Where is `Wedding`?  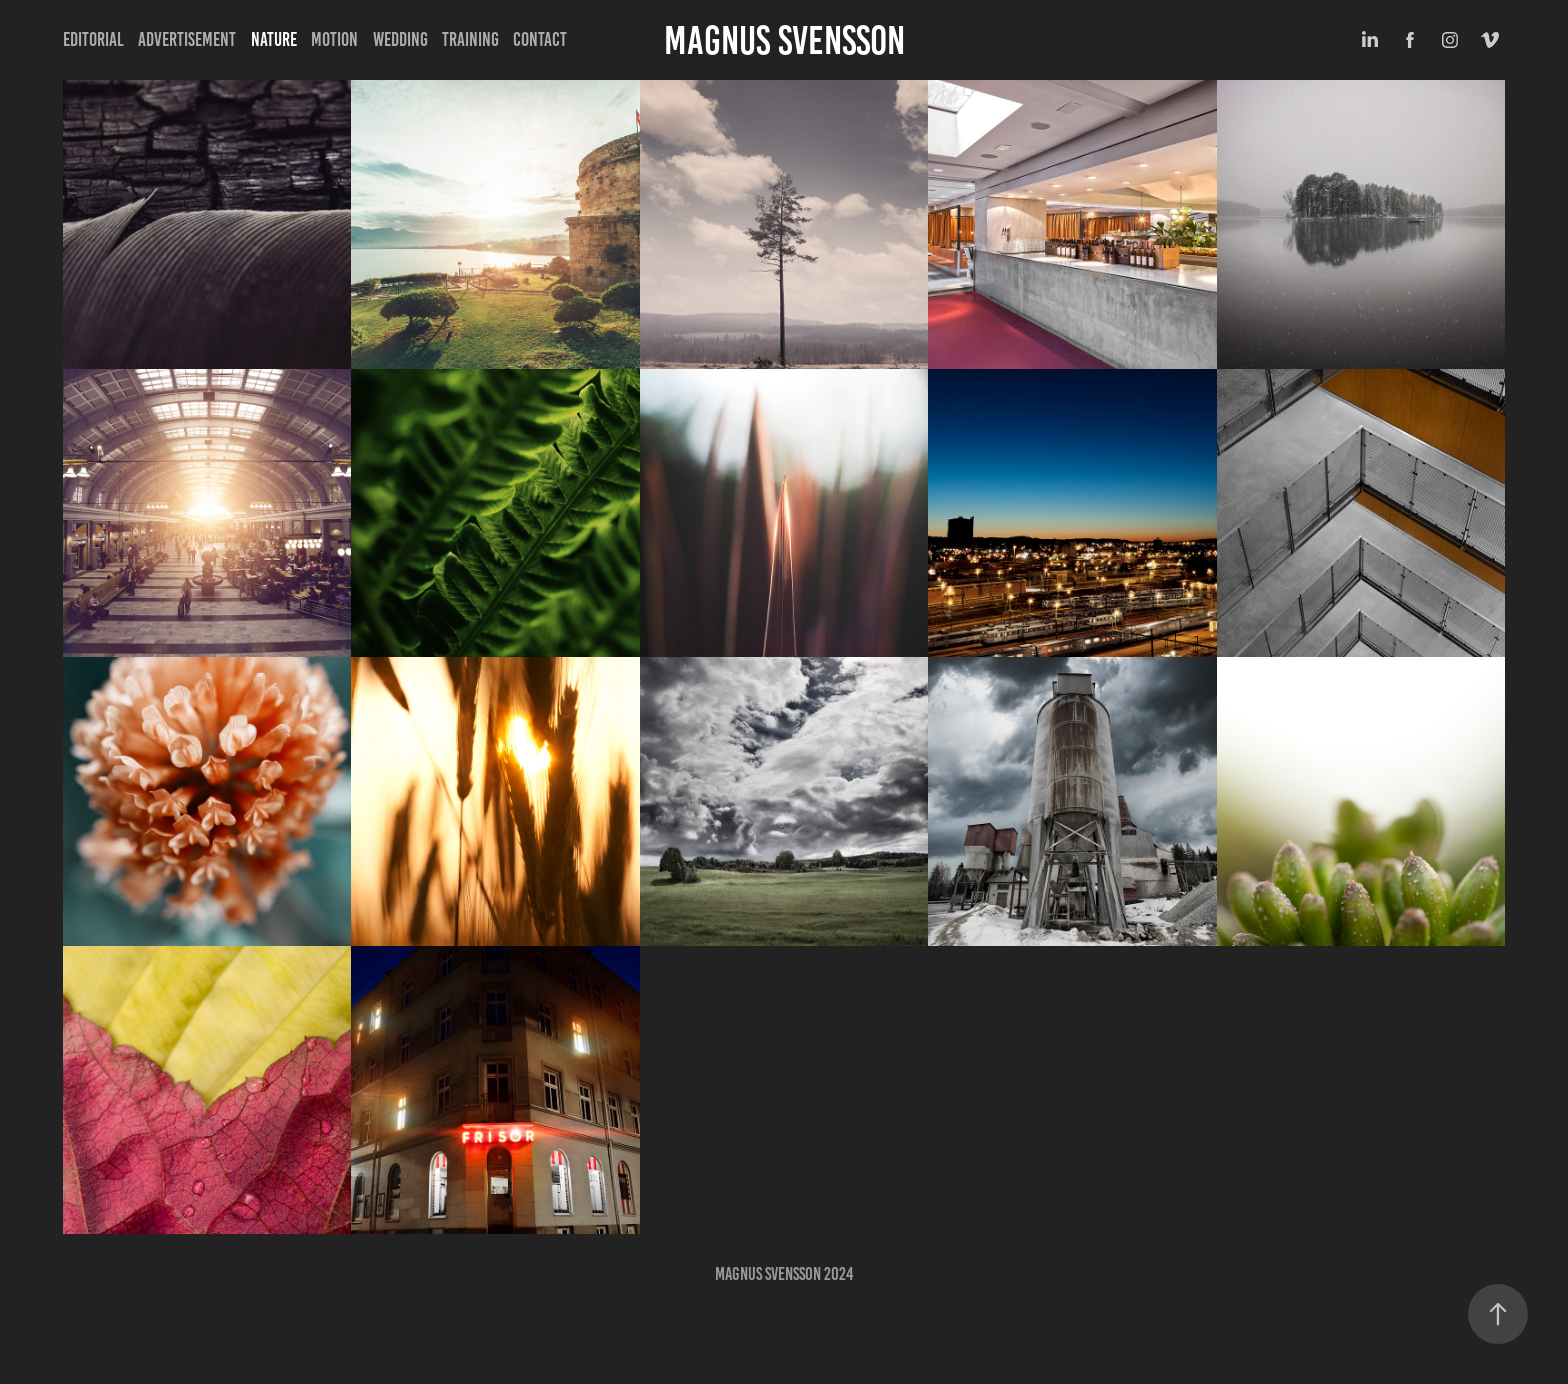
Wedding is located at coordinates (400, 39).